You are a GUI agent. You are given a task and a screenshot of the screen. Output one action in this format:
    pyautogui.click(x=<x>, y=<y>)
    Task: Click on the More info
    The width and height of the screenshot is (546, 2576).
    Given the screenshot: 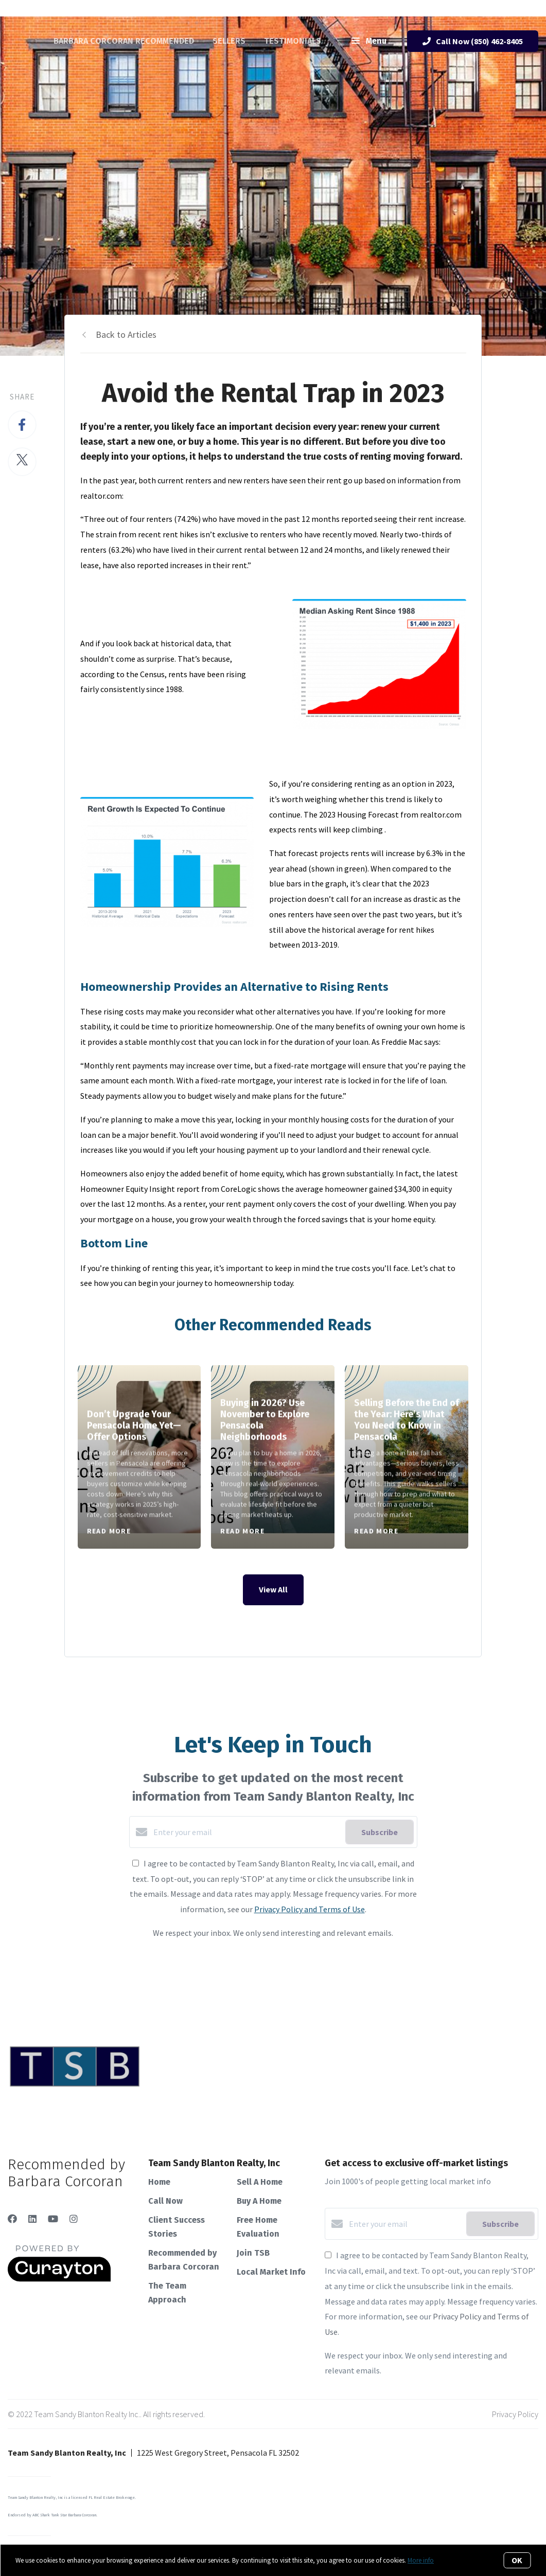 What is the action you would take?
    pyautogui.click(x=421, y=2560)
    